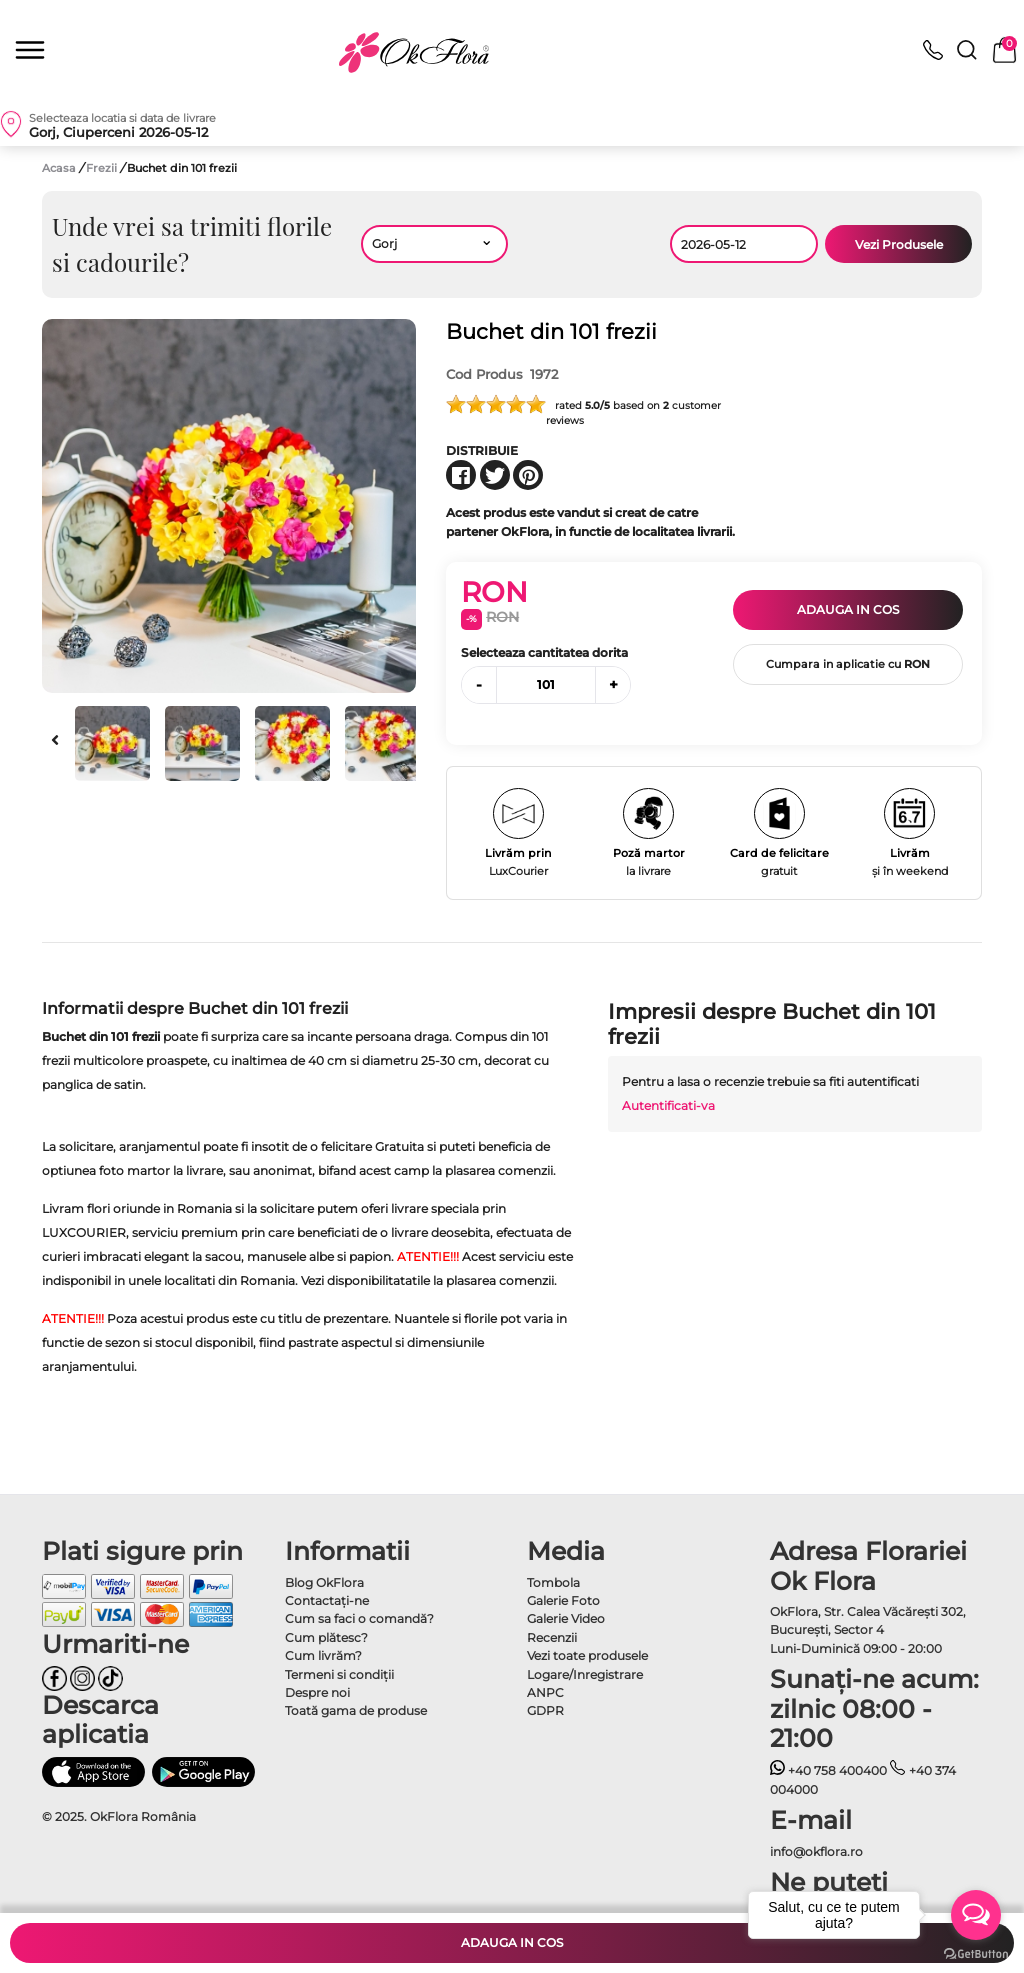  What do you see at coordinates (848, 664) in the screenshot?
I see `Cumpara in aplicatie cu` at bounding box center [848, 664].